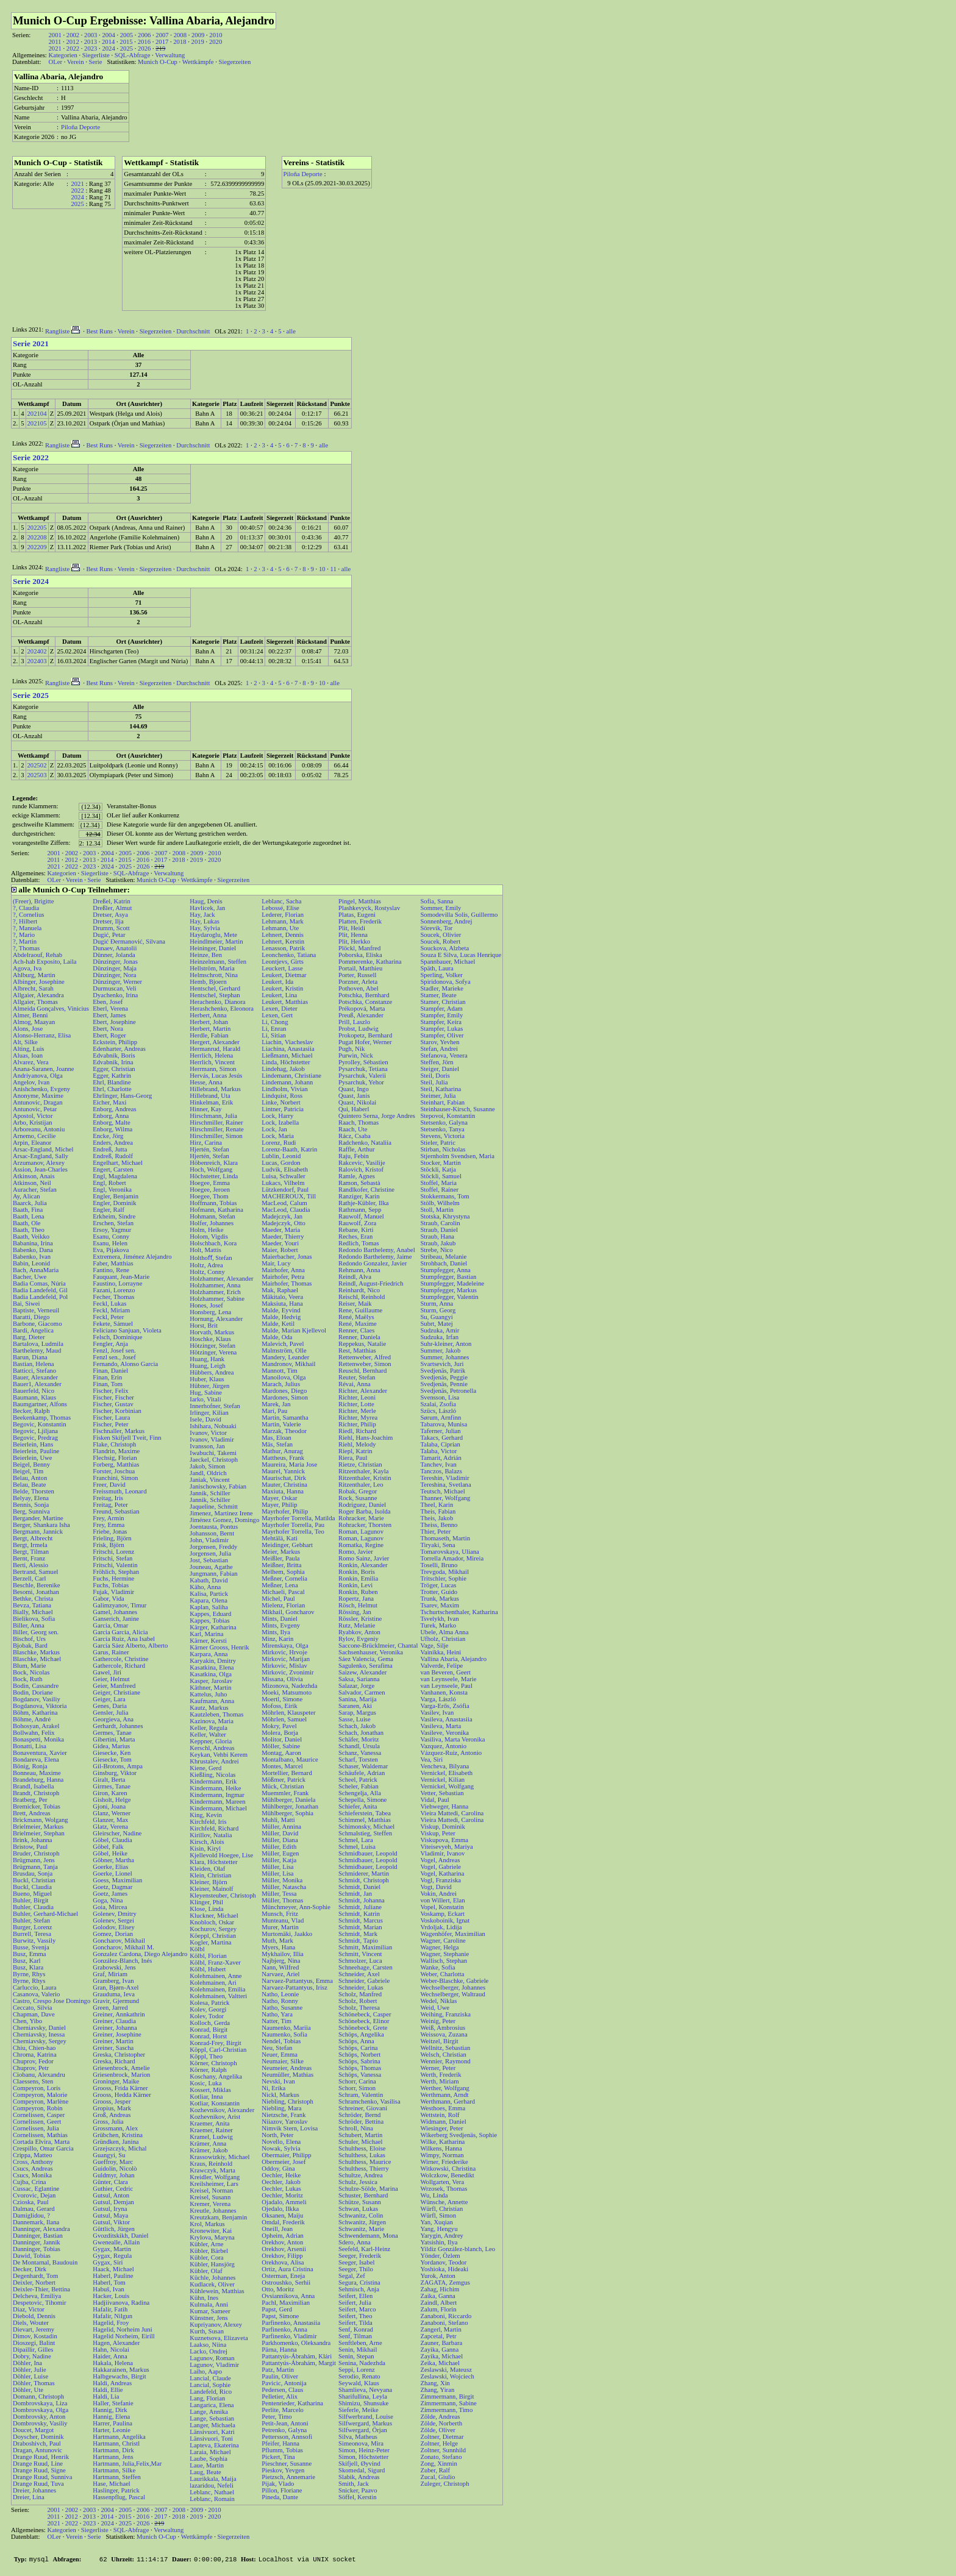  What do you see at coordinates (458, 2135) in the screenshot?
I see `Wikerberg Svedjenäs, Sophie` at bounding box center [458, 2135].